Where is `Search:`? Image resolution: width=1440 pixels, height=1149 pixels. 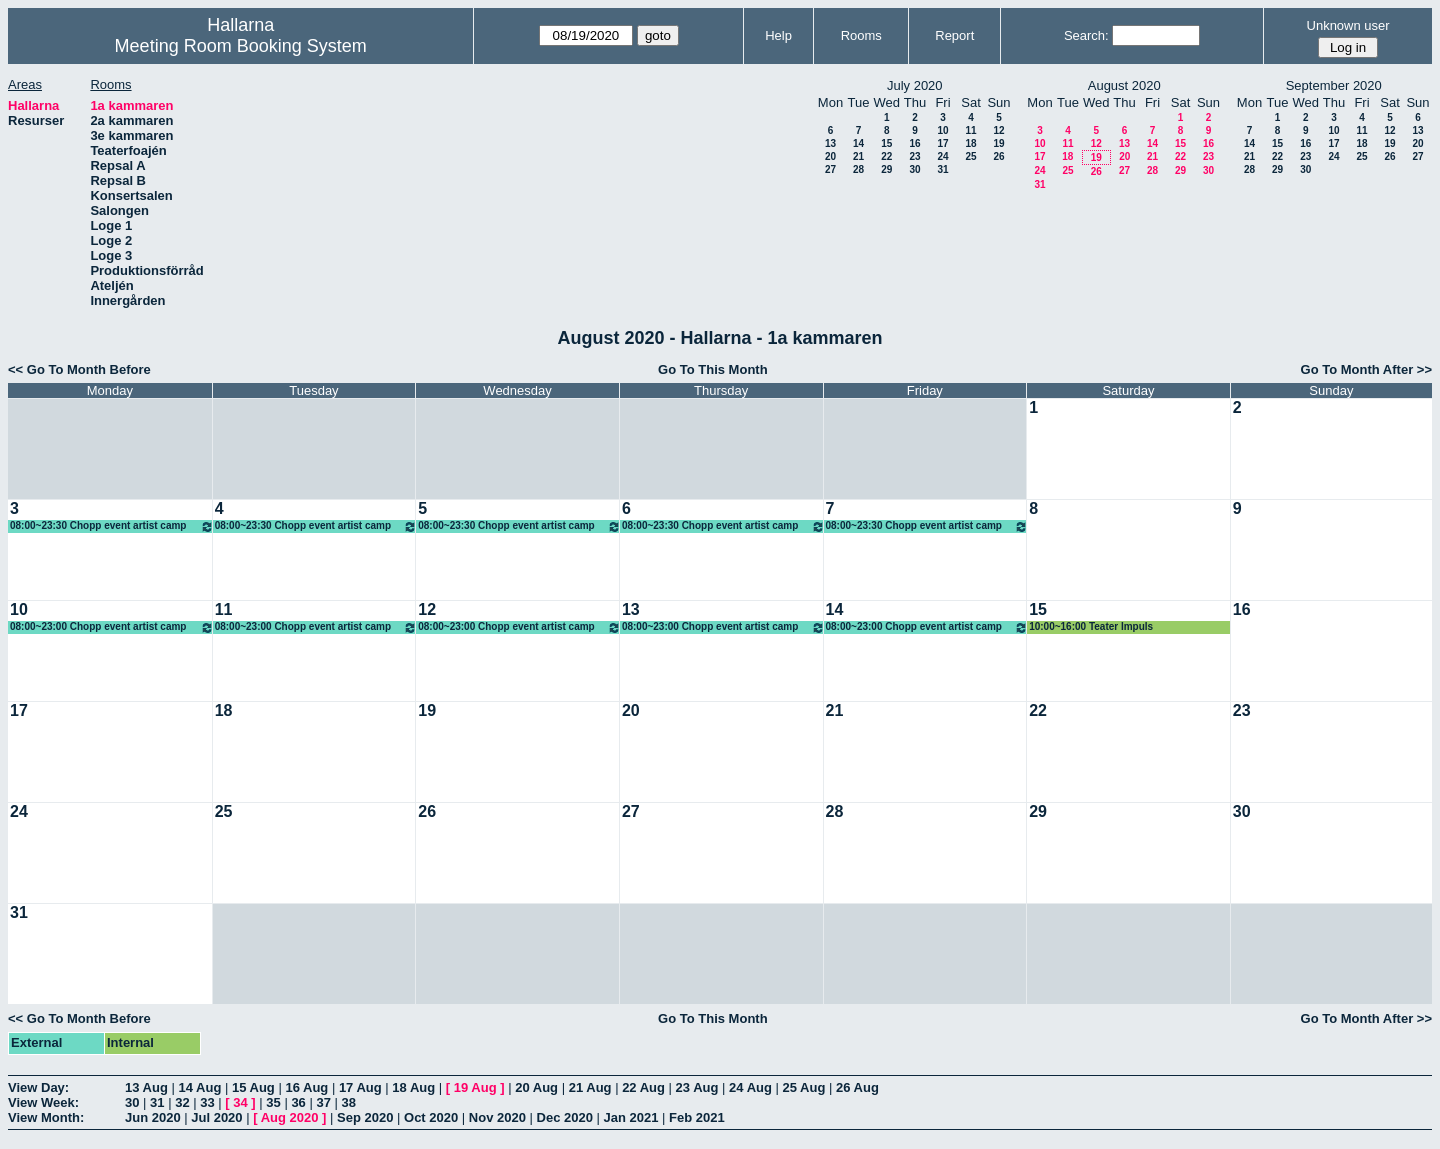
Search: is located at coordinates (1086, 35).